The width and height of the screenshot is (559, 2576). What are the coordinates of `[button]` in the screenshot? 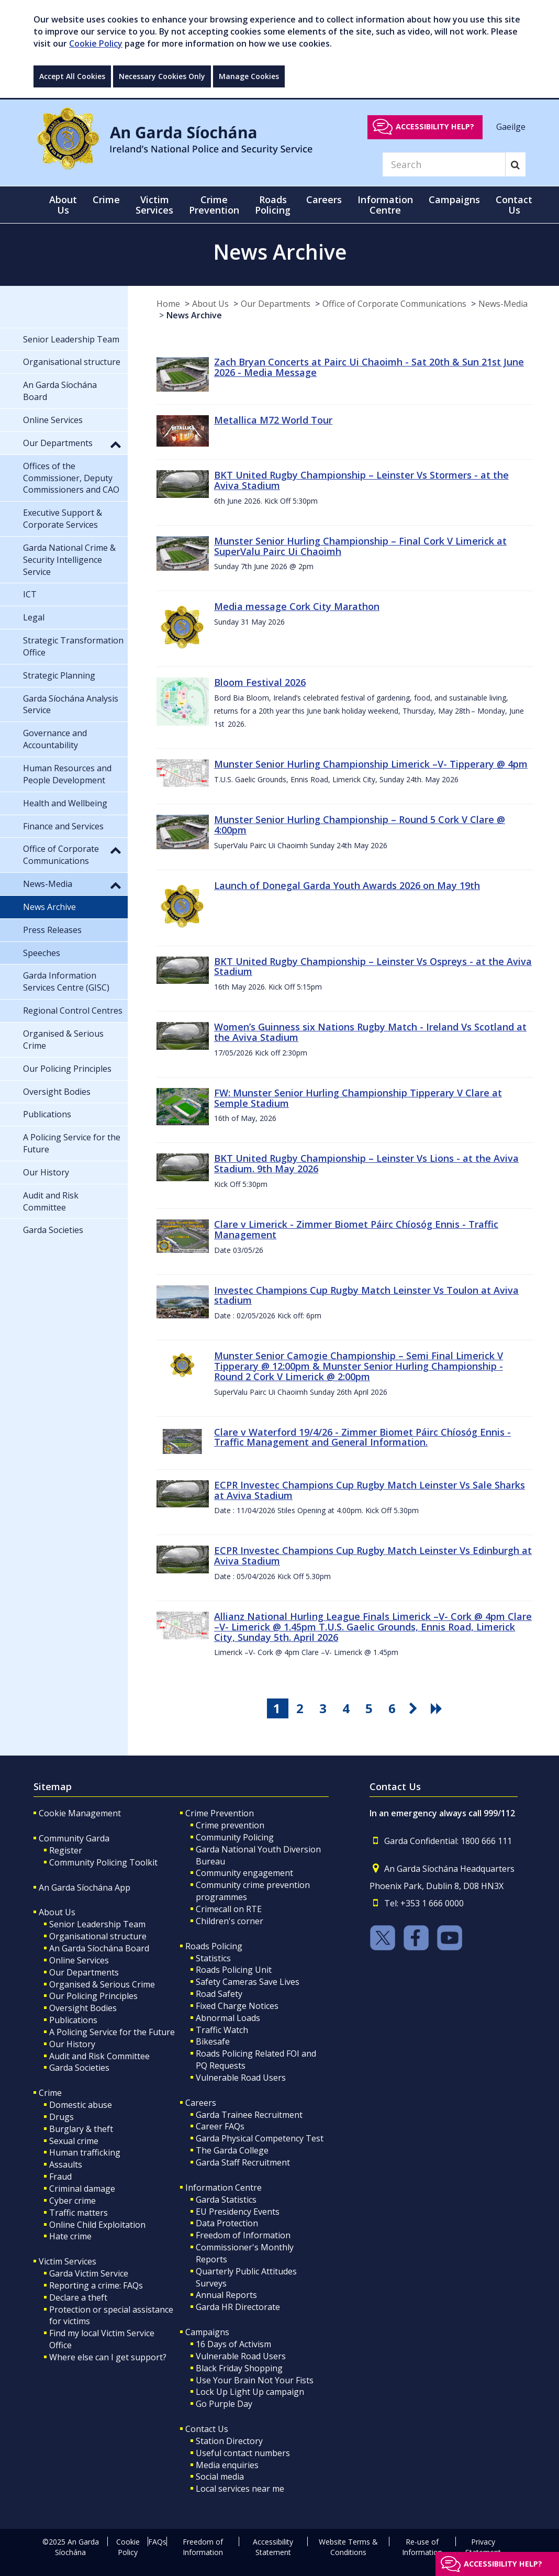 It's located at (115, 444).